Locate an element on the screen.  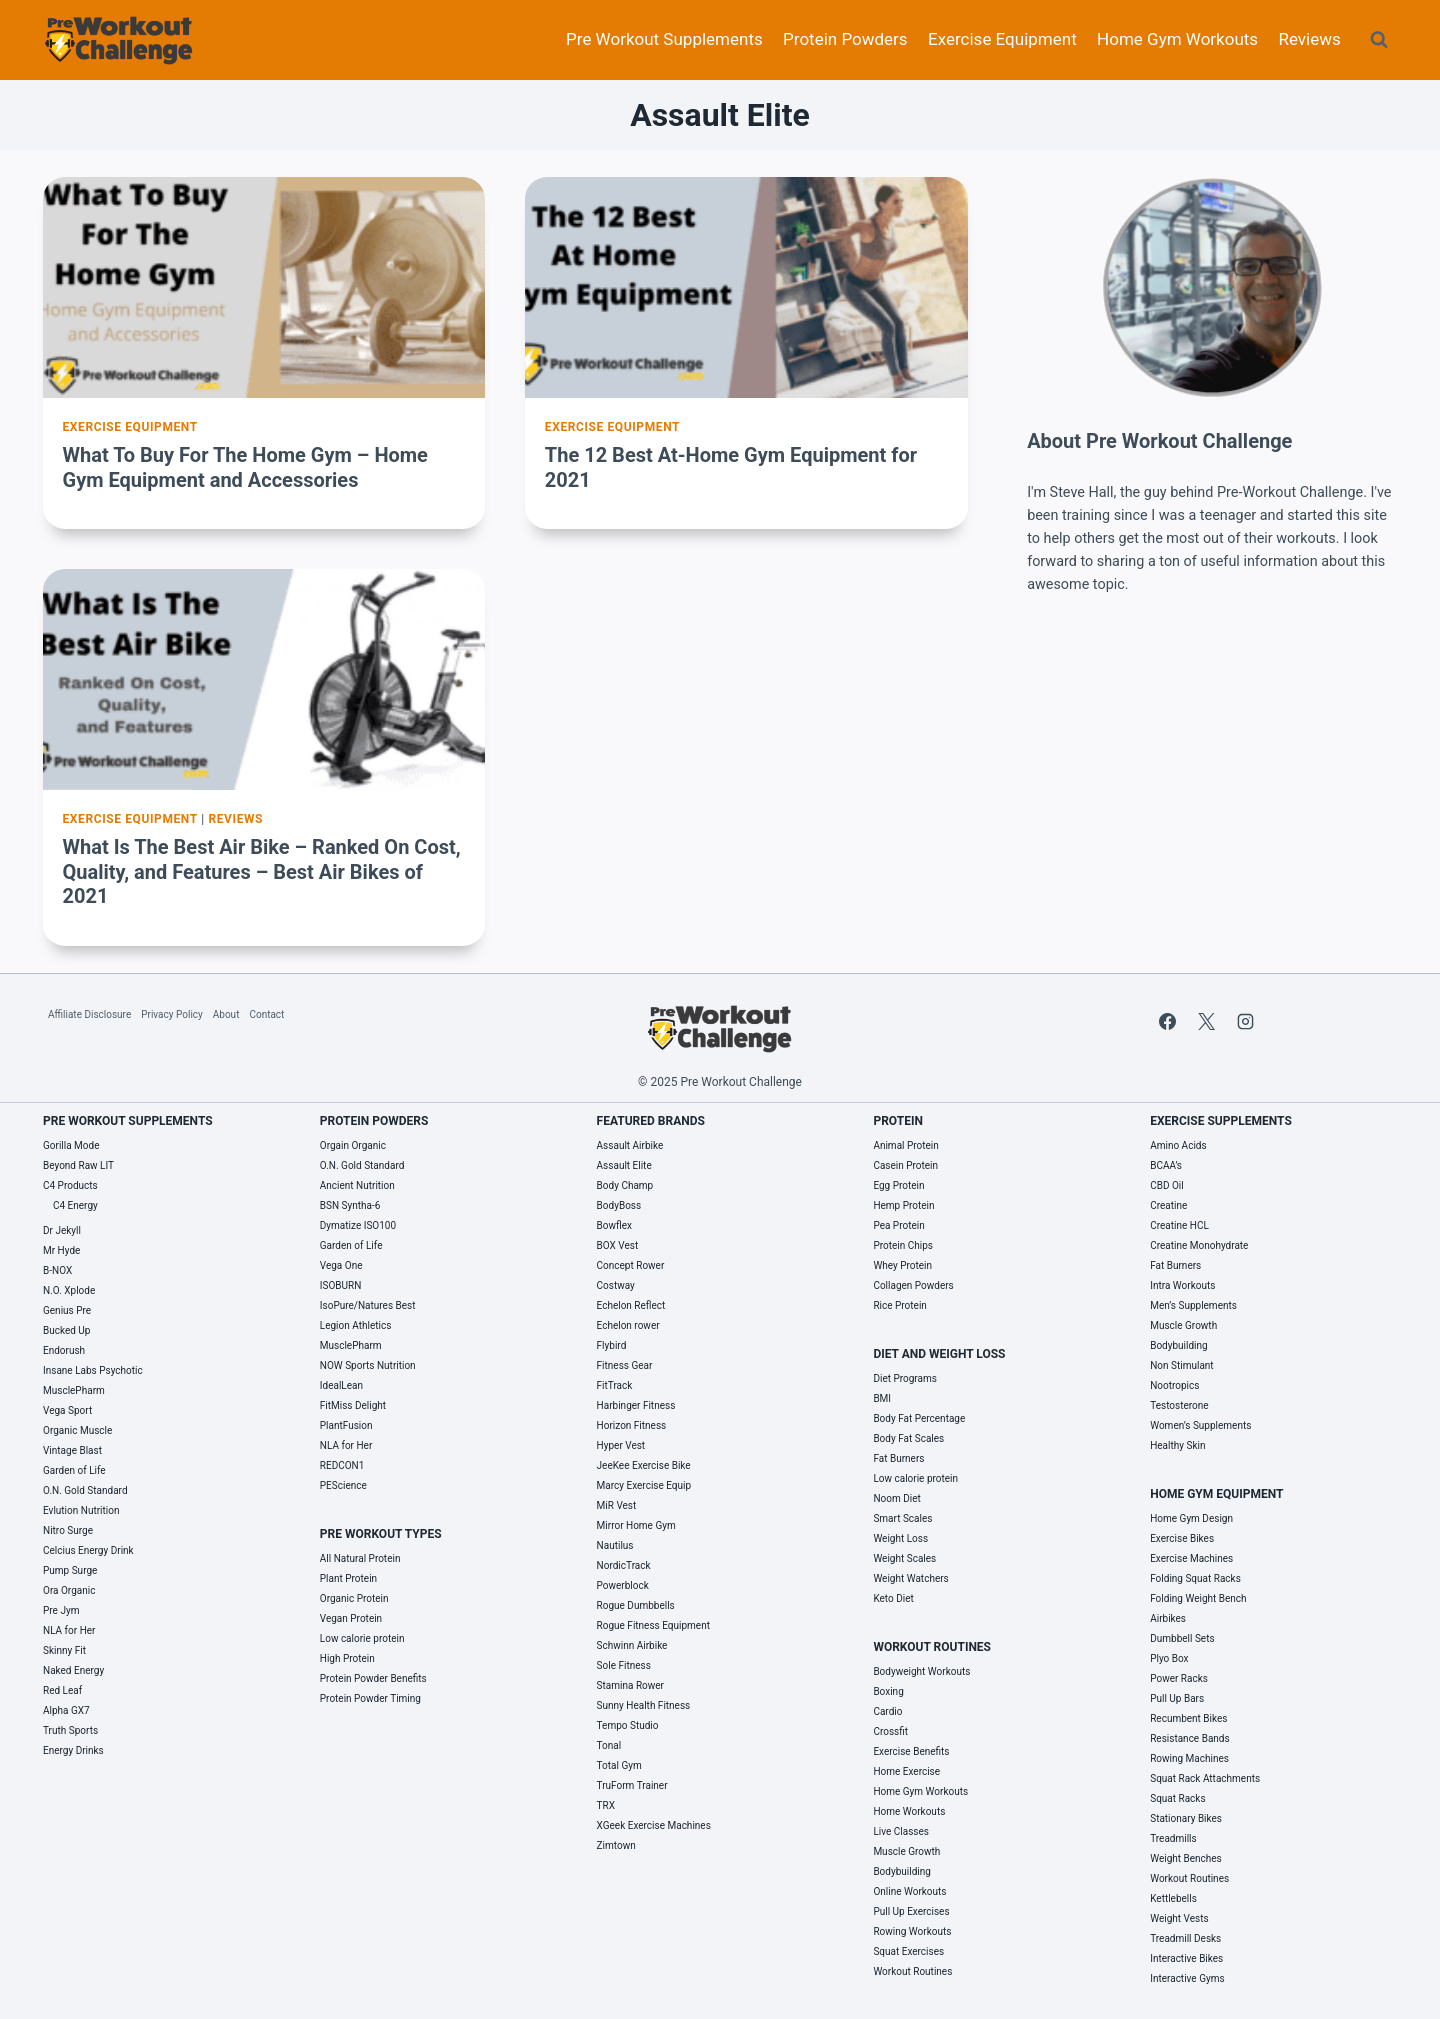
Celcius Energy Drink is located at coordinates (88, 1550).